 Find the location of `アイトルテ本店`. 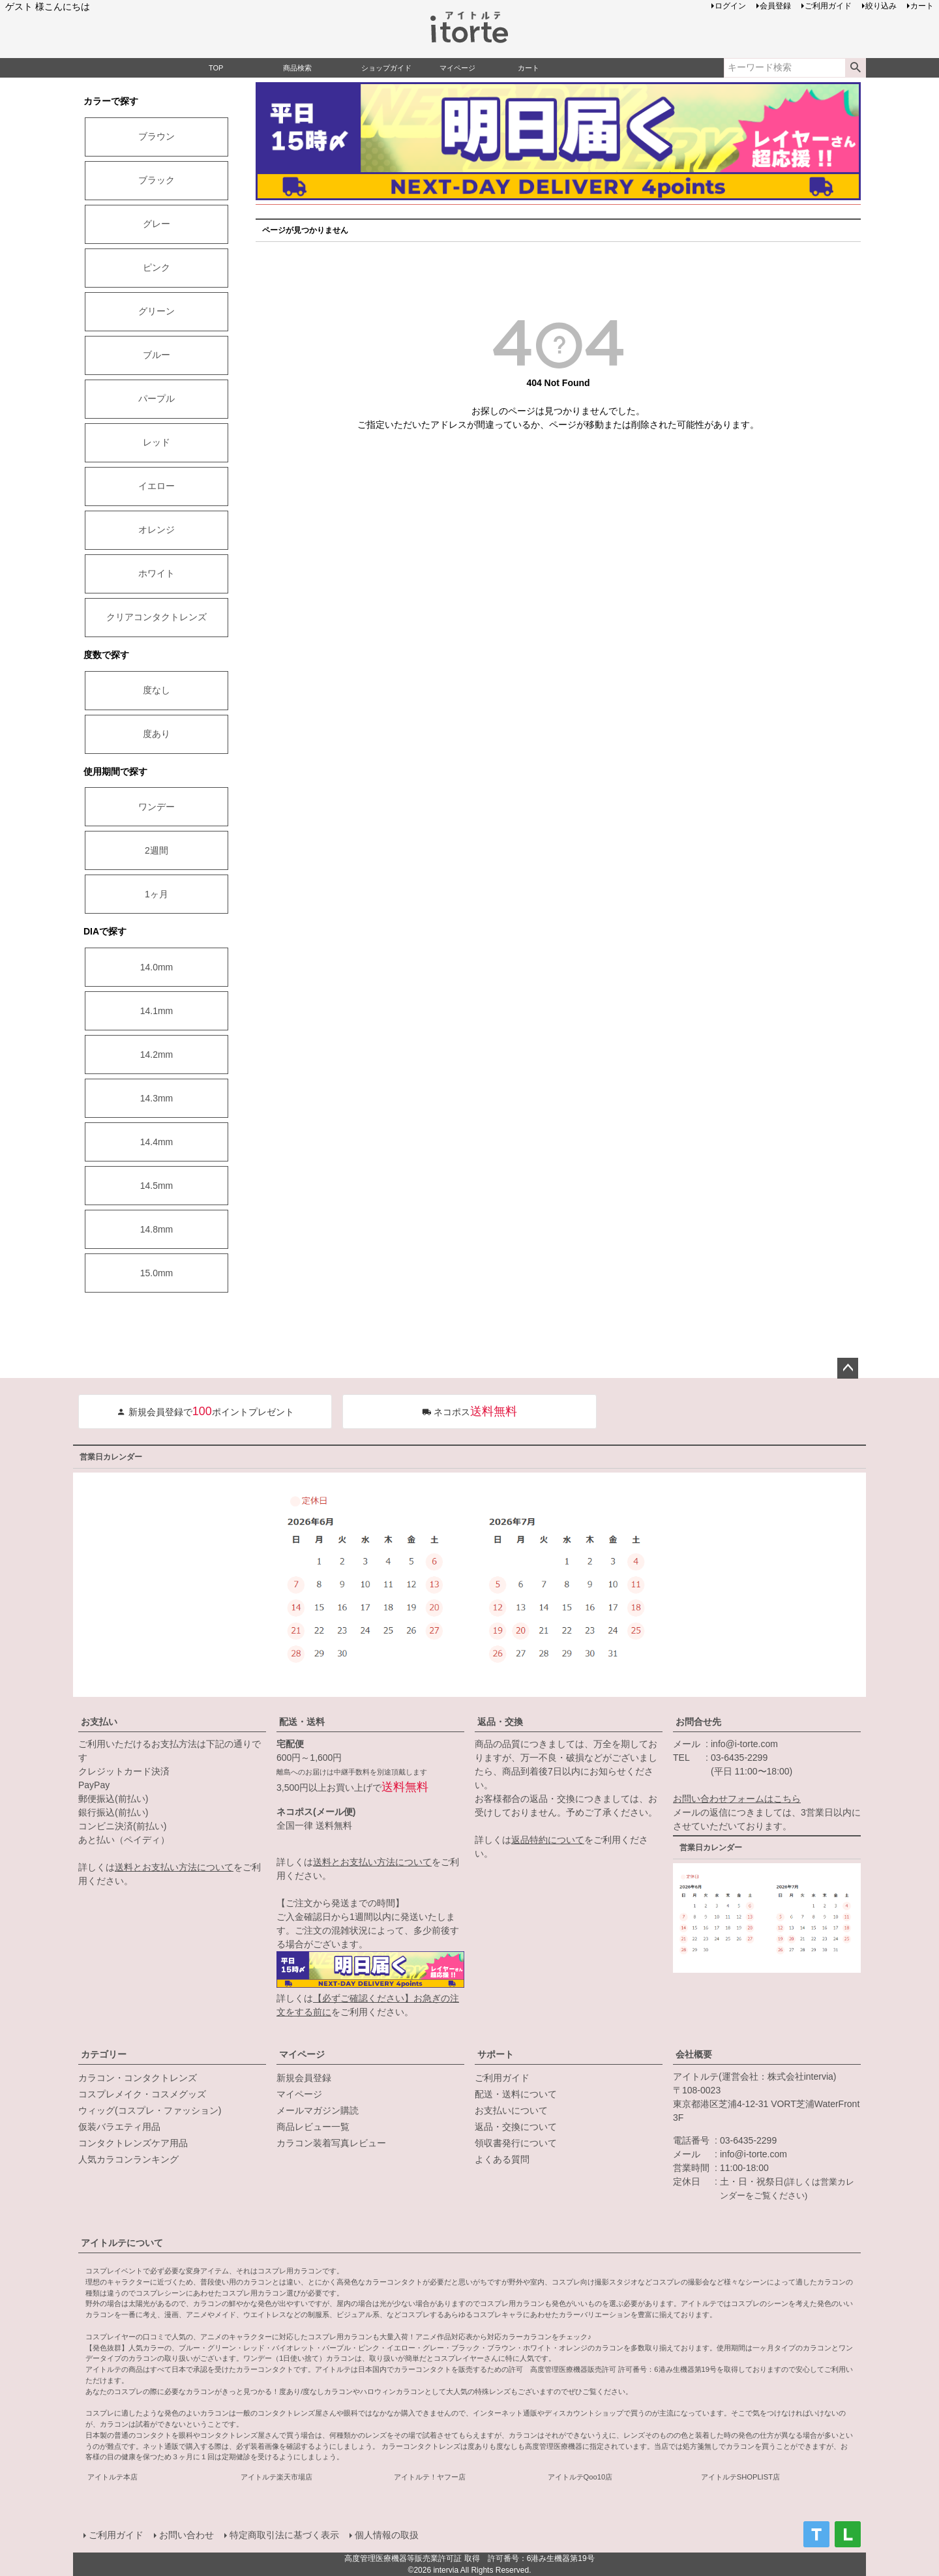

アイトルテ本店 is located at coordinates (112, 2477).